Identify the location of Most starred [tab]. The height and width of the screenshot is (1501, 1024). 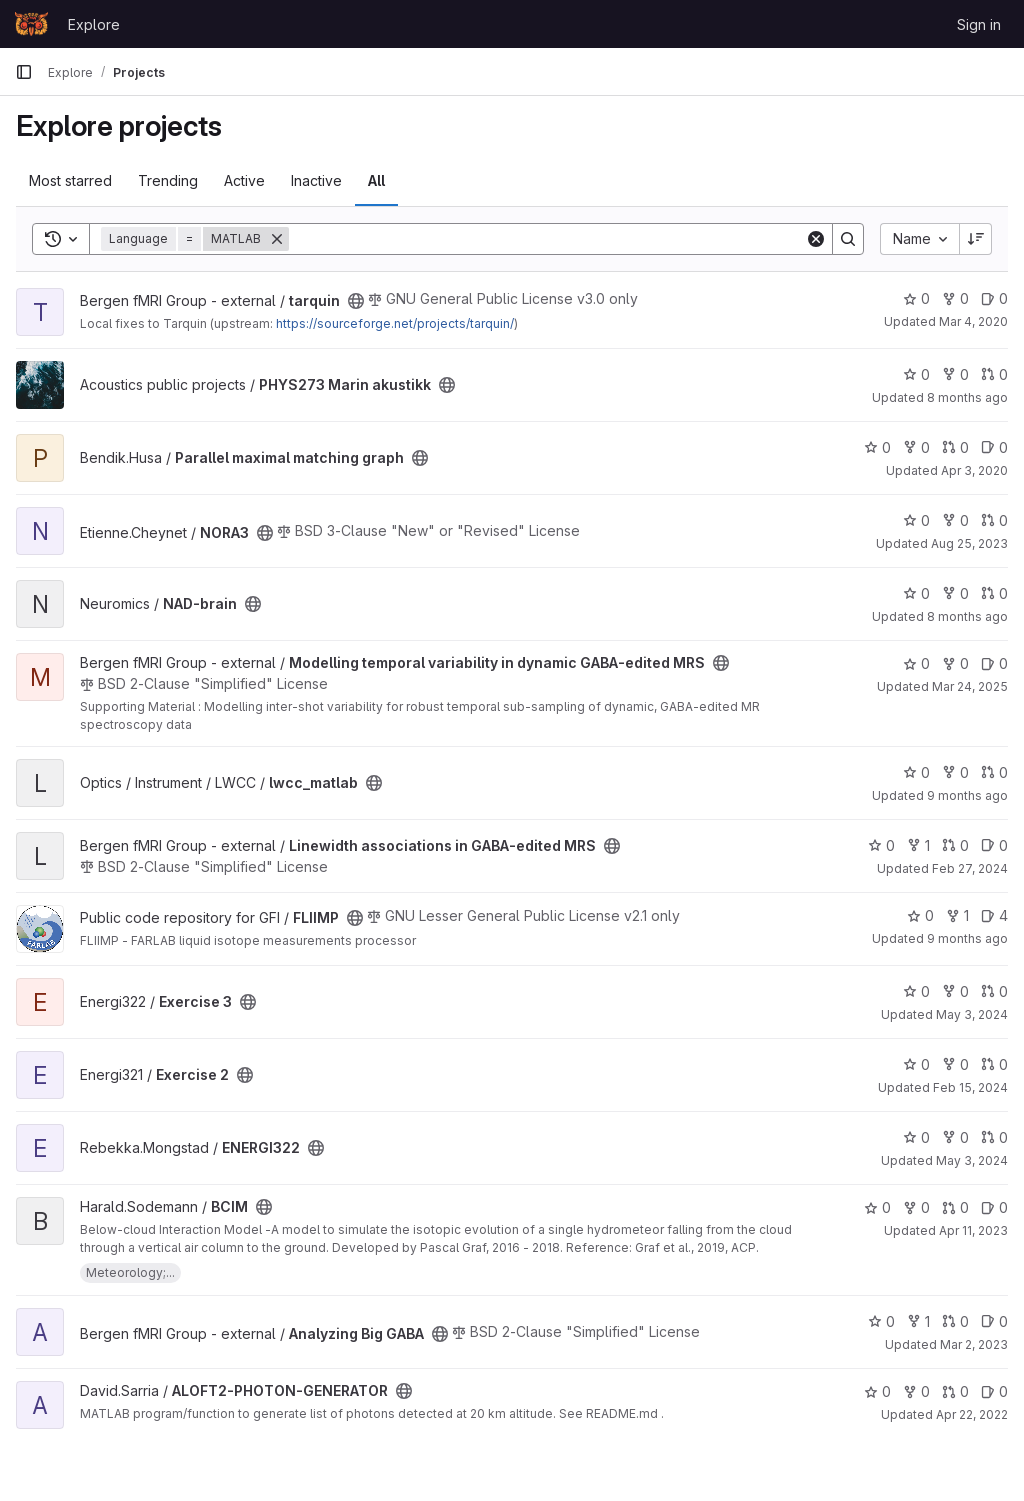
(70, 180).